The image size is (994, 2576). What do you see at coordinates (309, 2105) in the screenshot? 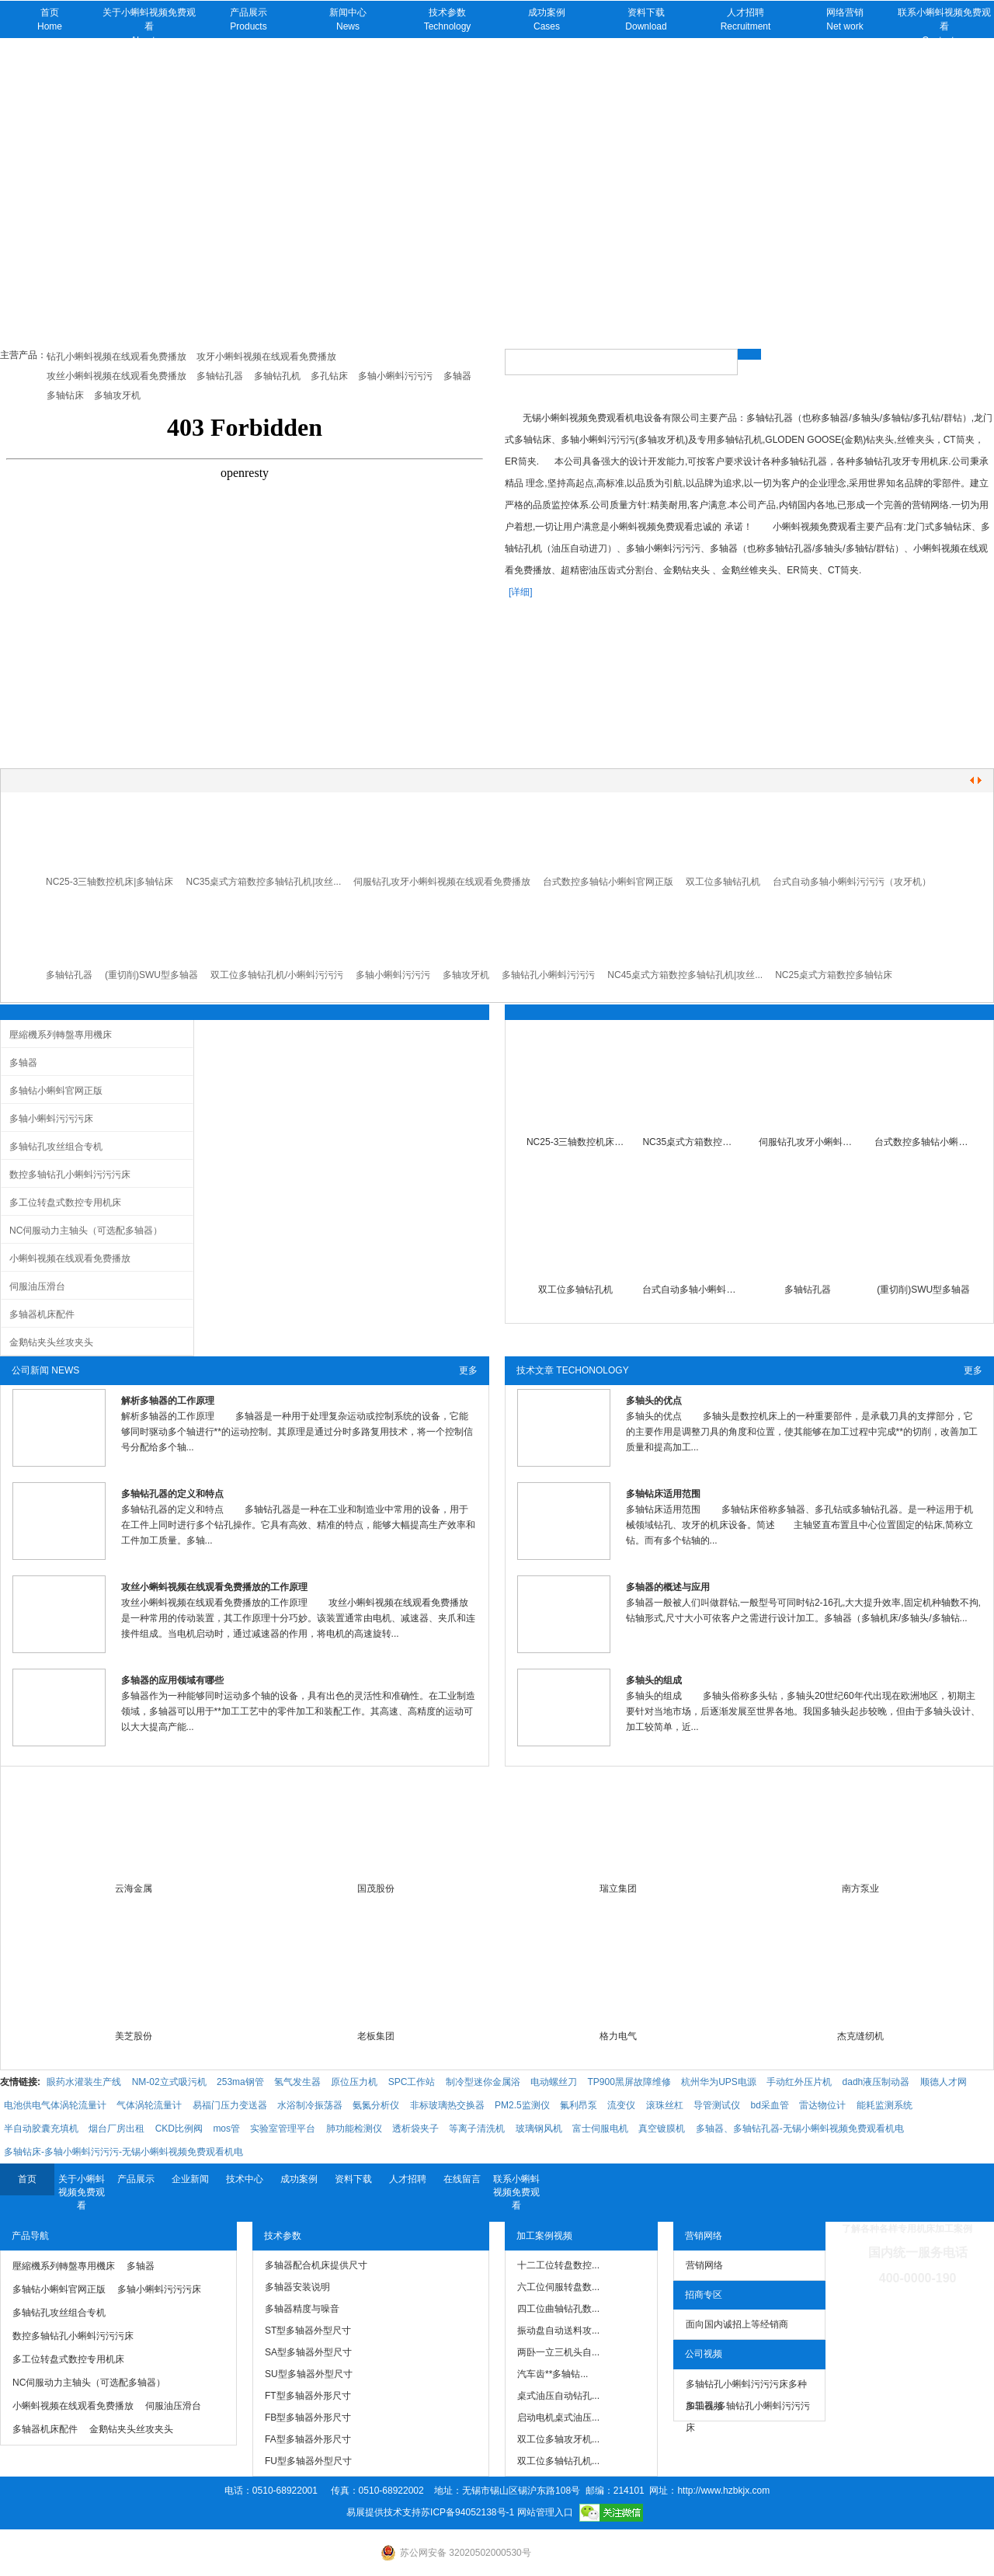
I see `水浴制冷振荡器` at bounding box center [309, 2105].